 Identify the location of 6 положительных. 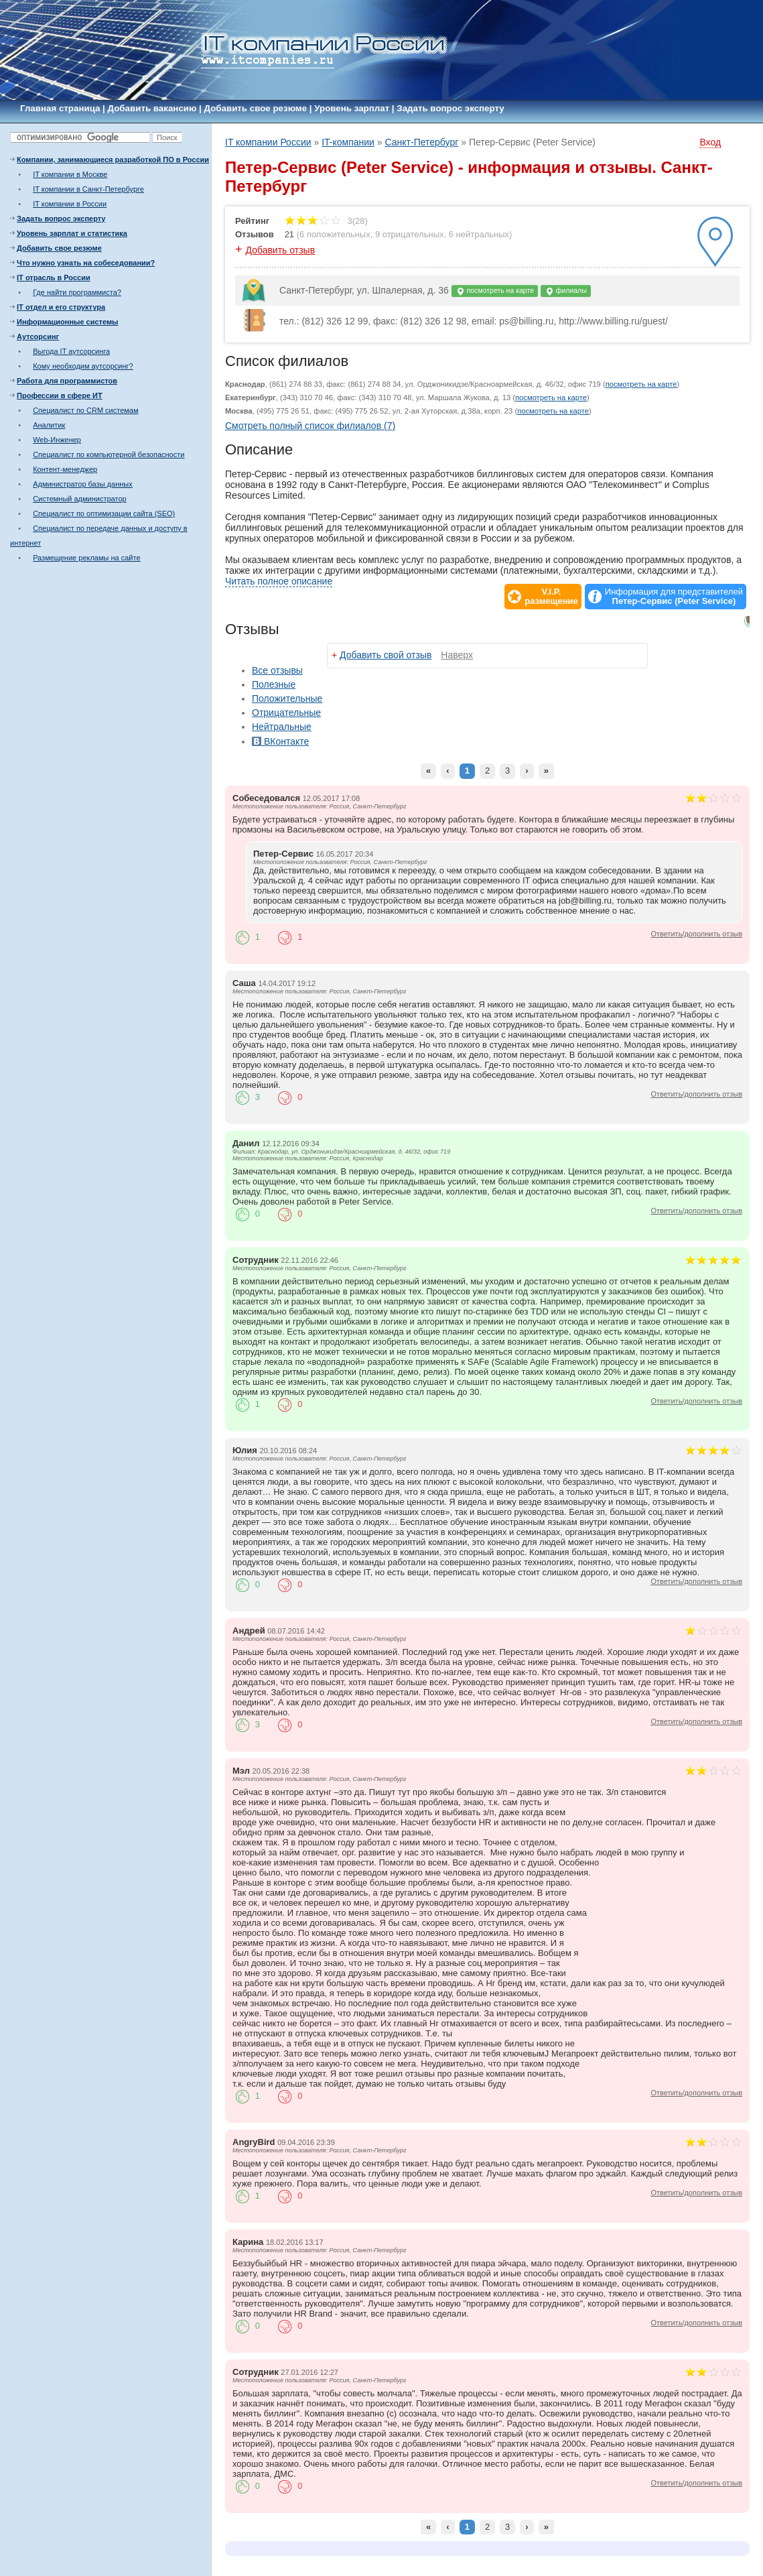
(334, 234).